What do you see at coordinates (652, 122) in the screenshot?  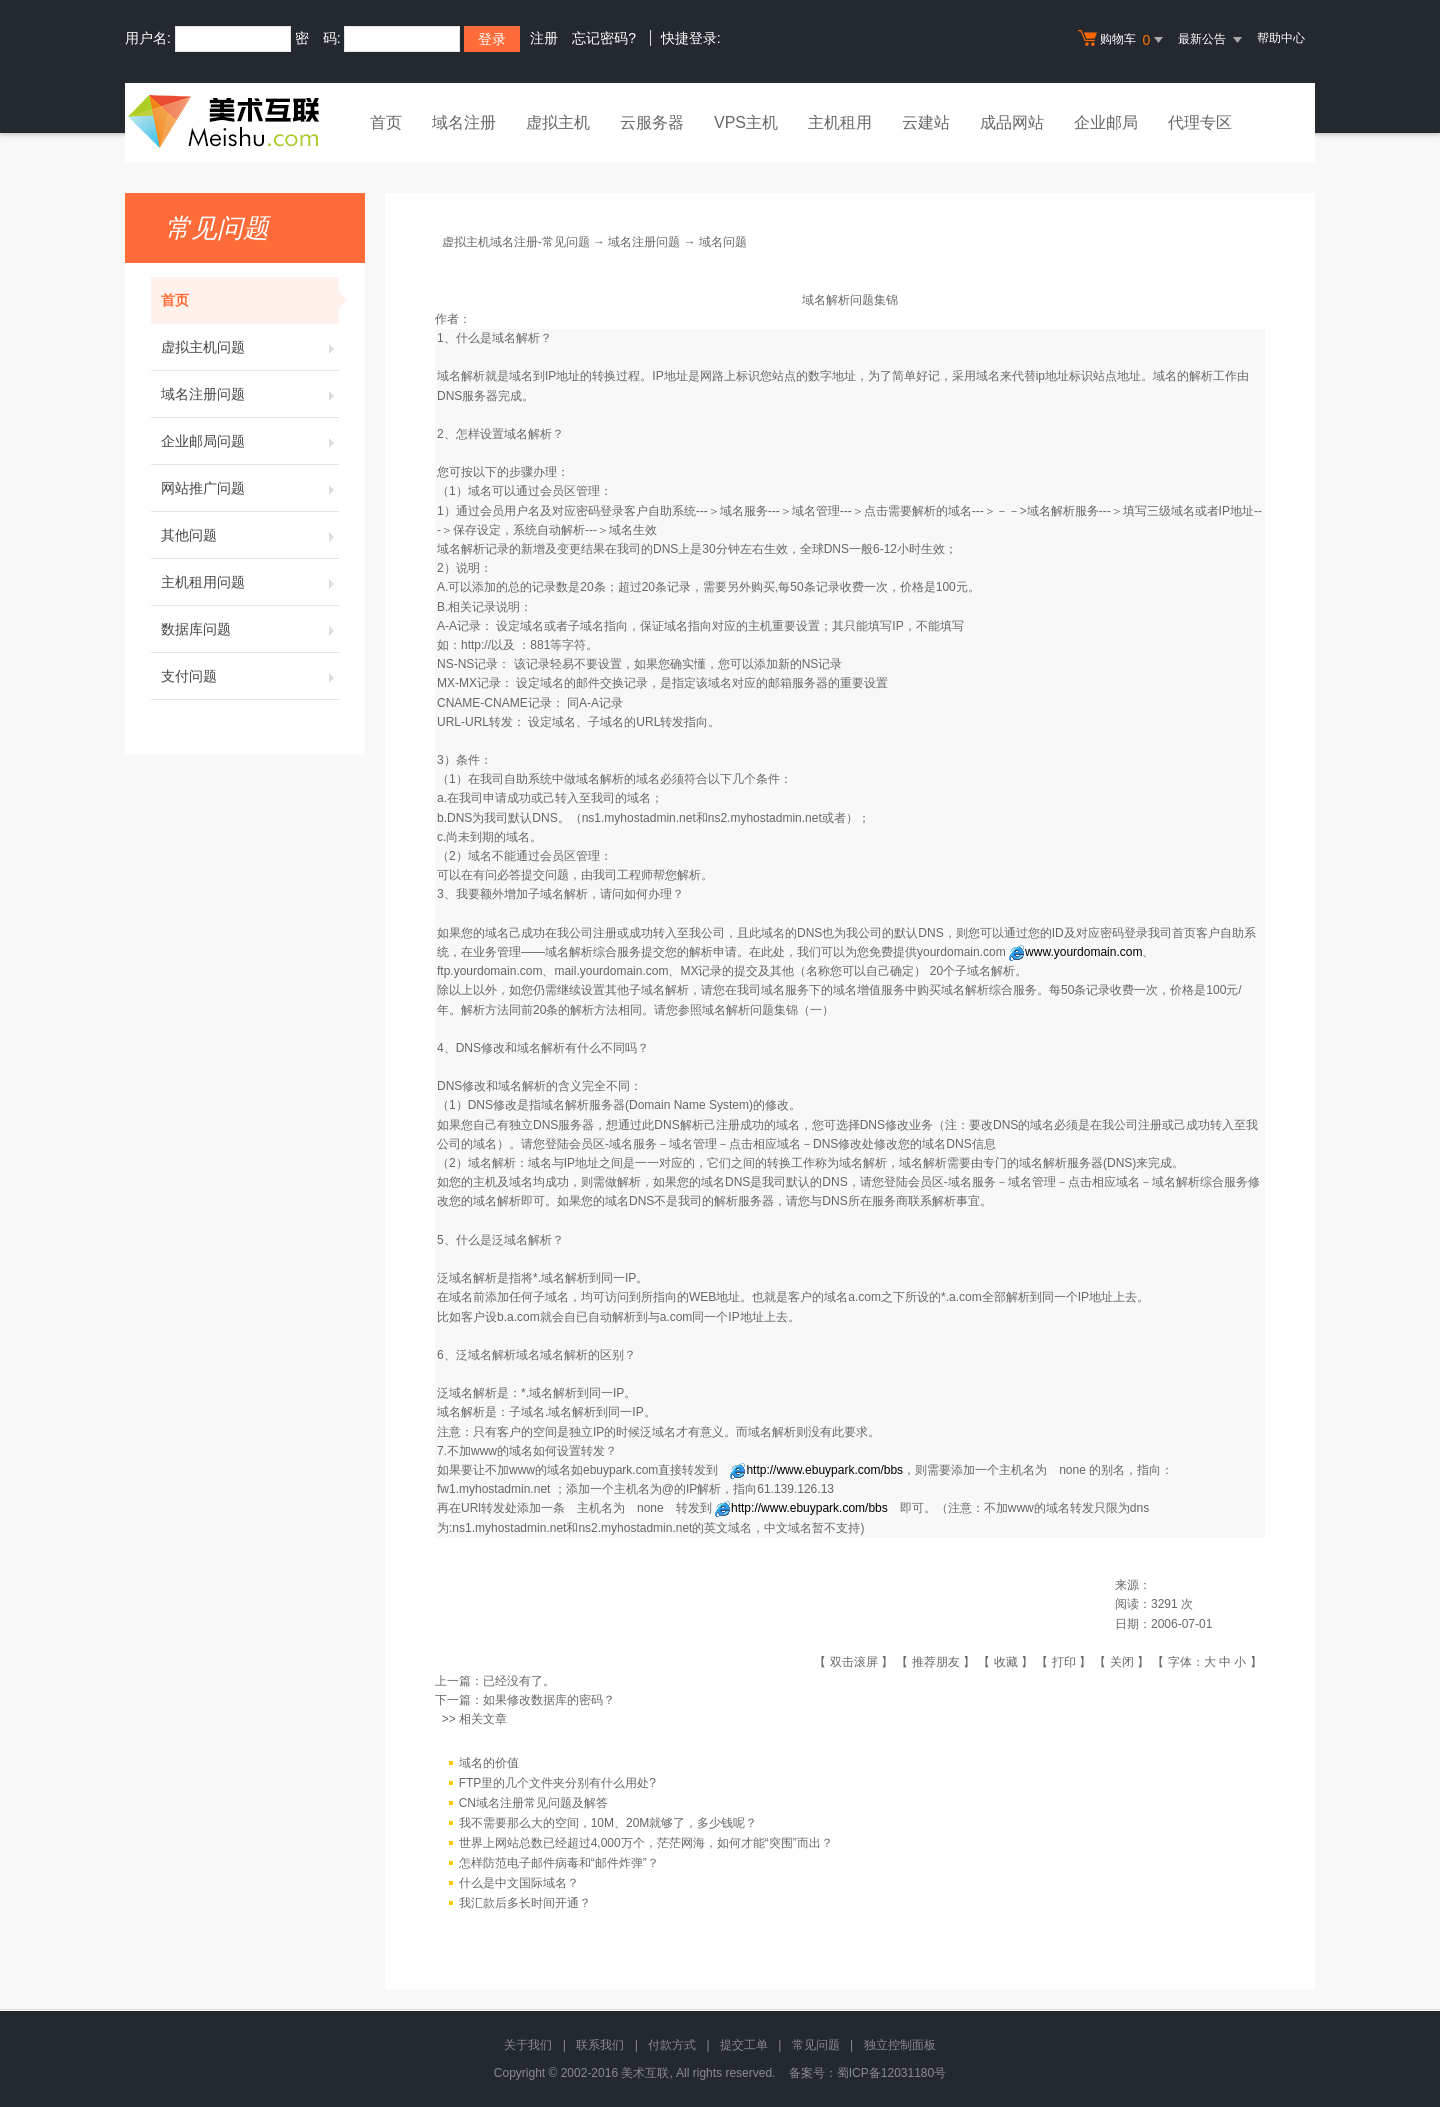 I see `云服务器` at bounding box center [652, 122].